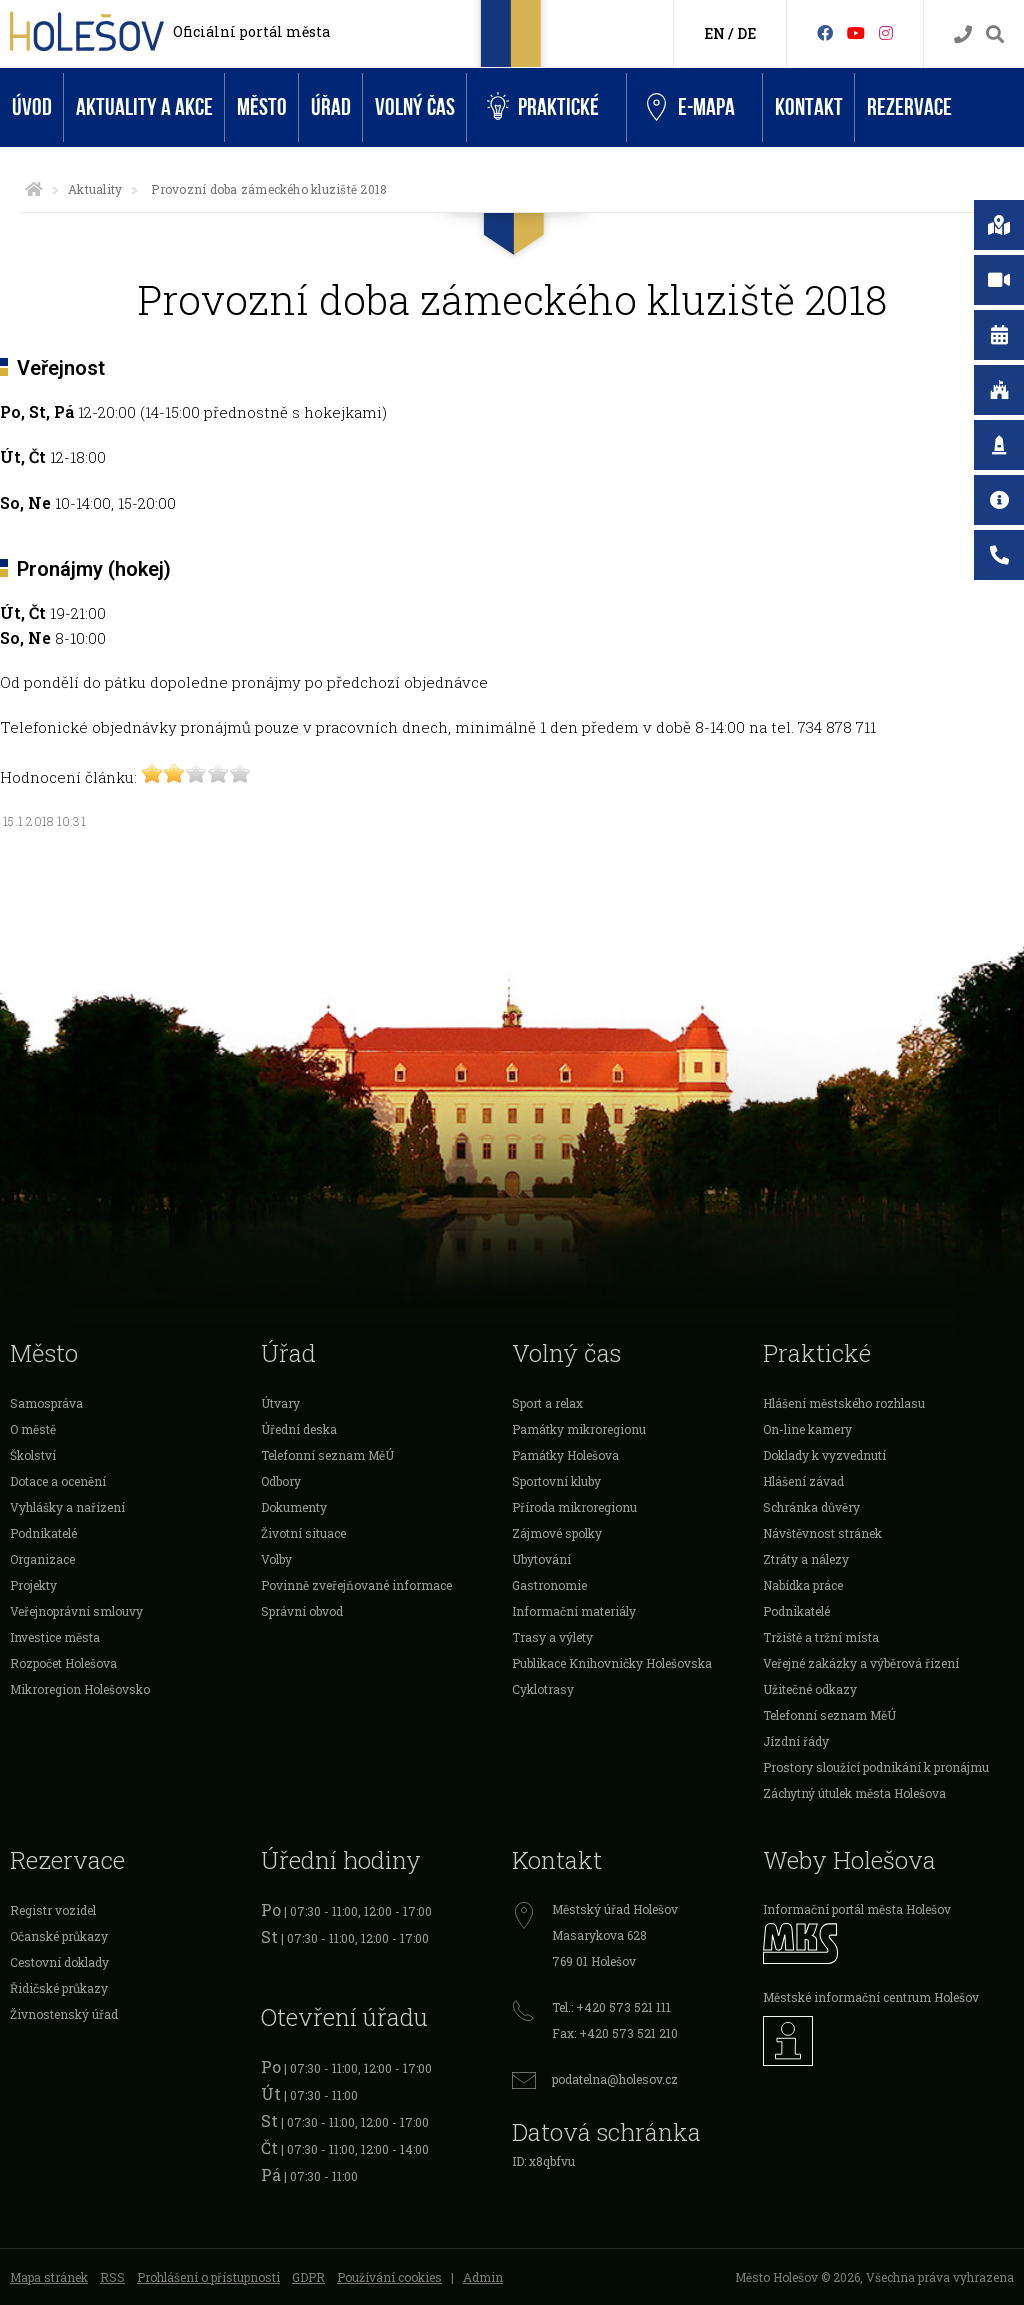 The image size is (1024, 2305). What do you see at coordinates (615, 2033) in the screenshot?
I see `Fax: +420 573 521 210` at bounding box center [615, 2033].